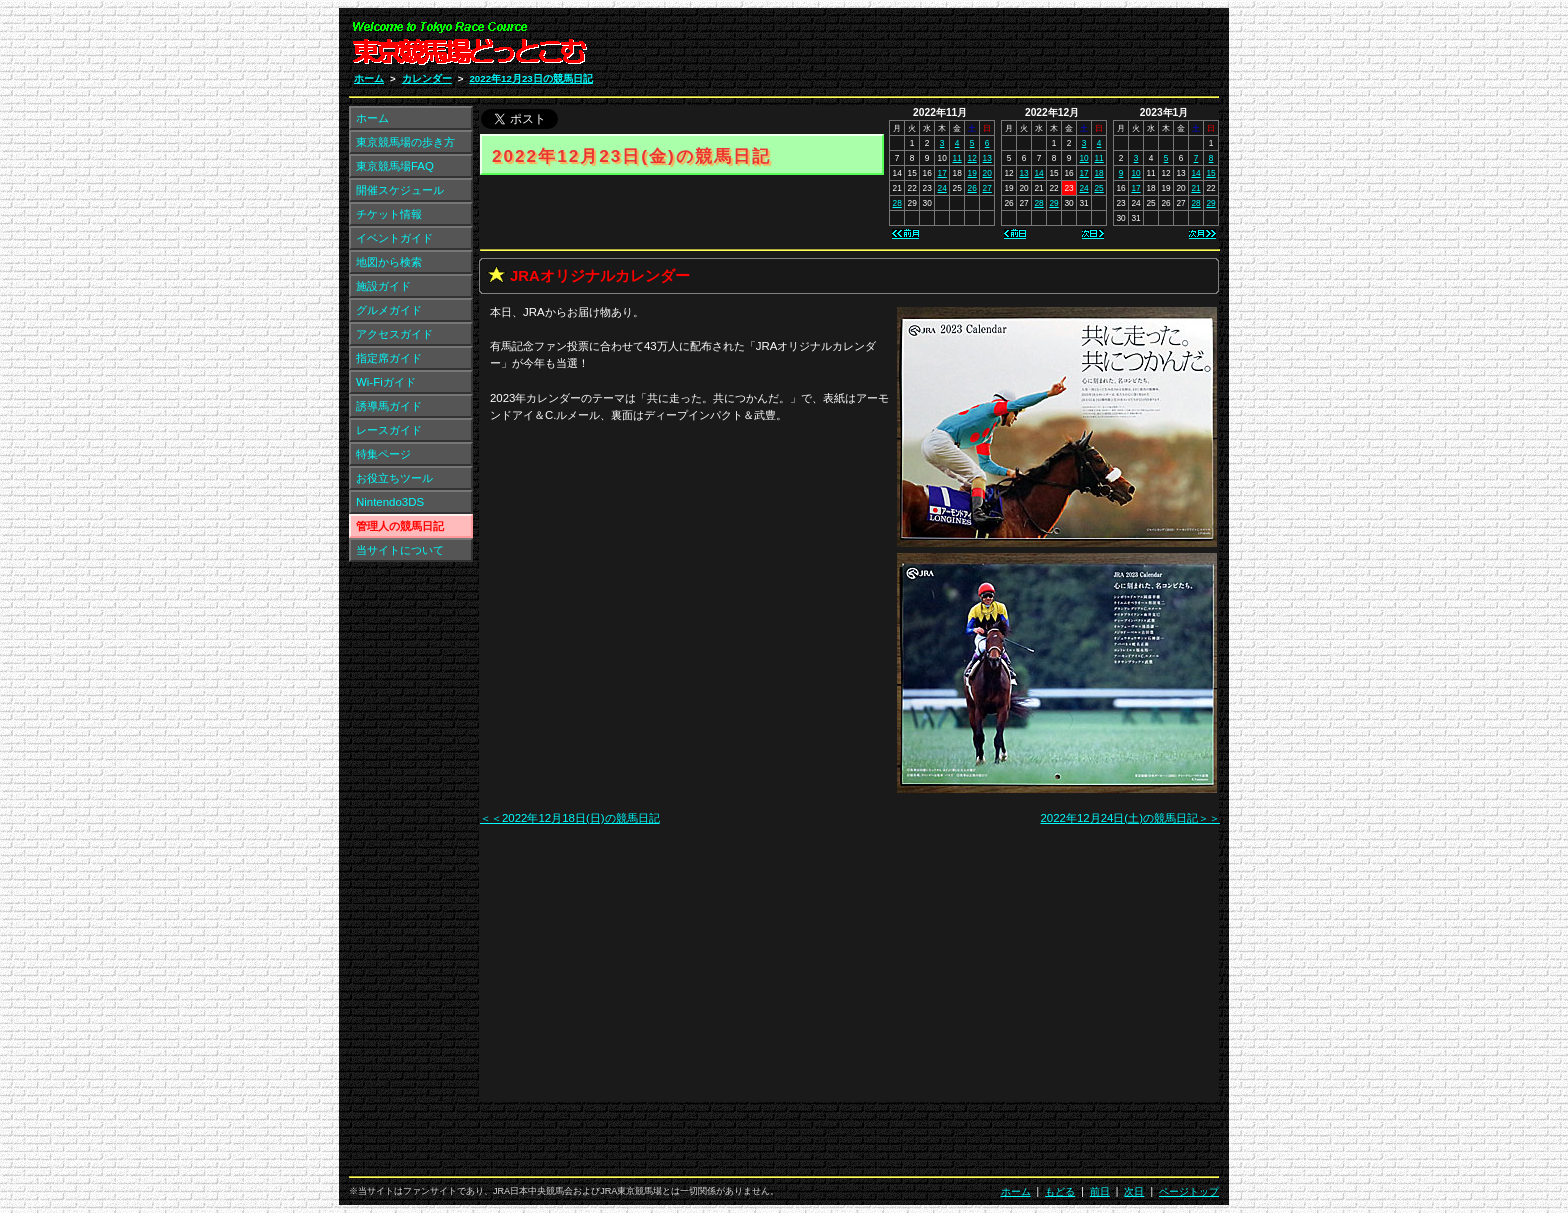  I want to click on 28, so click(897, 203).